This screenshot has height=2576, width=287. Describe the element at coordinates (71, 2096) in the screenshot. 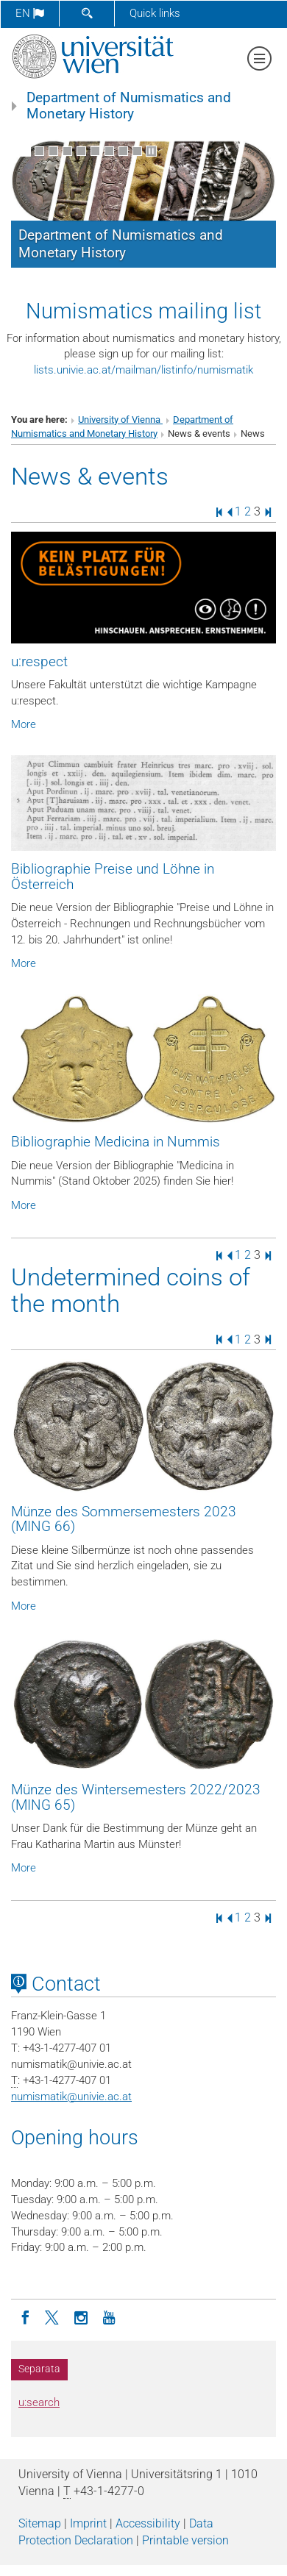

I see `numismatikunivie.ac.at` at that location.